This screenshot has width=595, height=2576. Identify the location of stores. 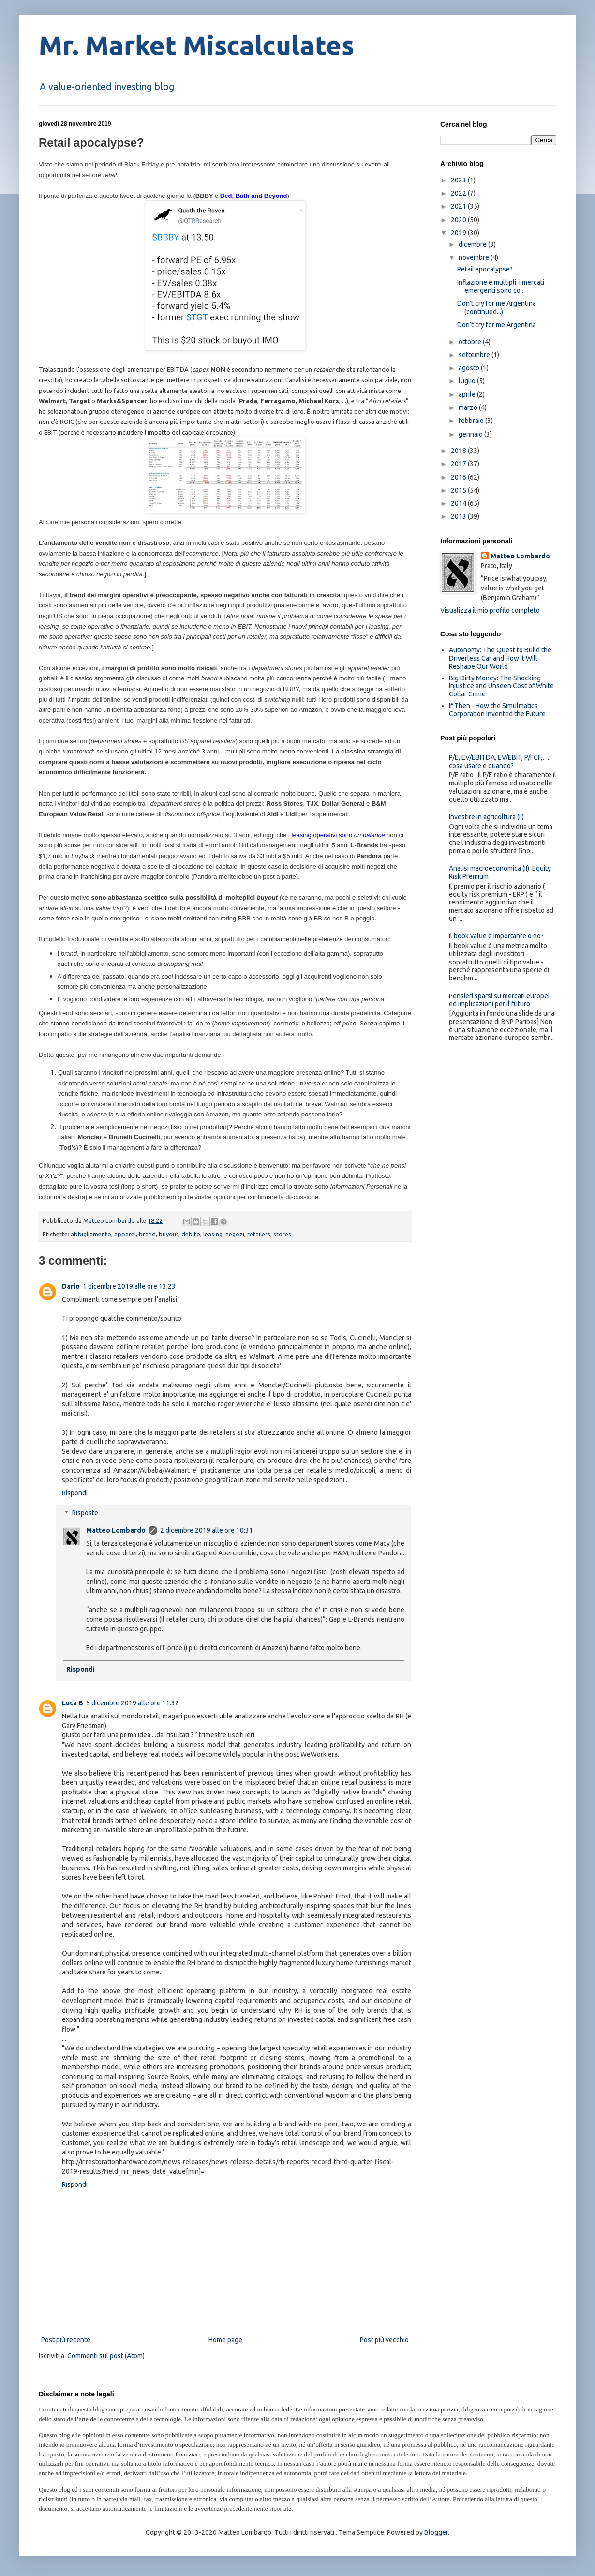
(282, 1234).